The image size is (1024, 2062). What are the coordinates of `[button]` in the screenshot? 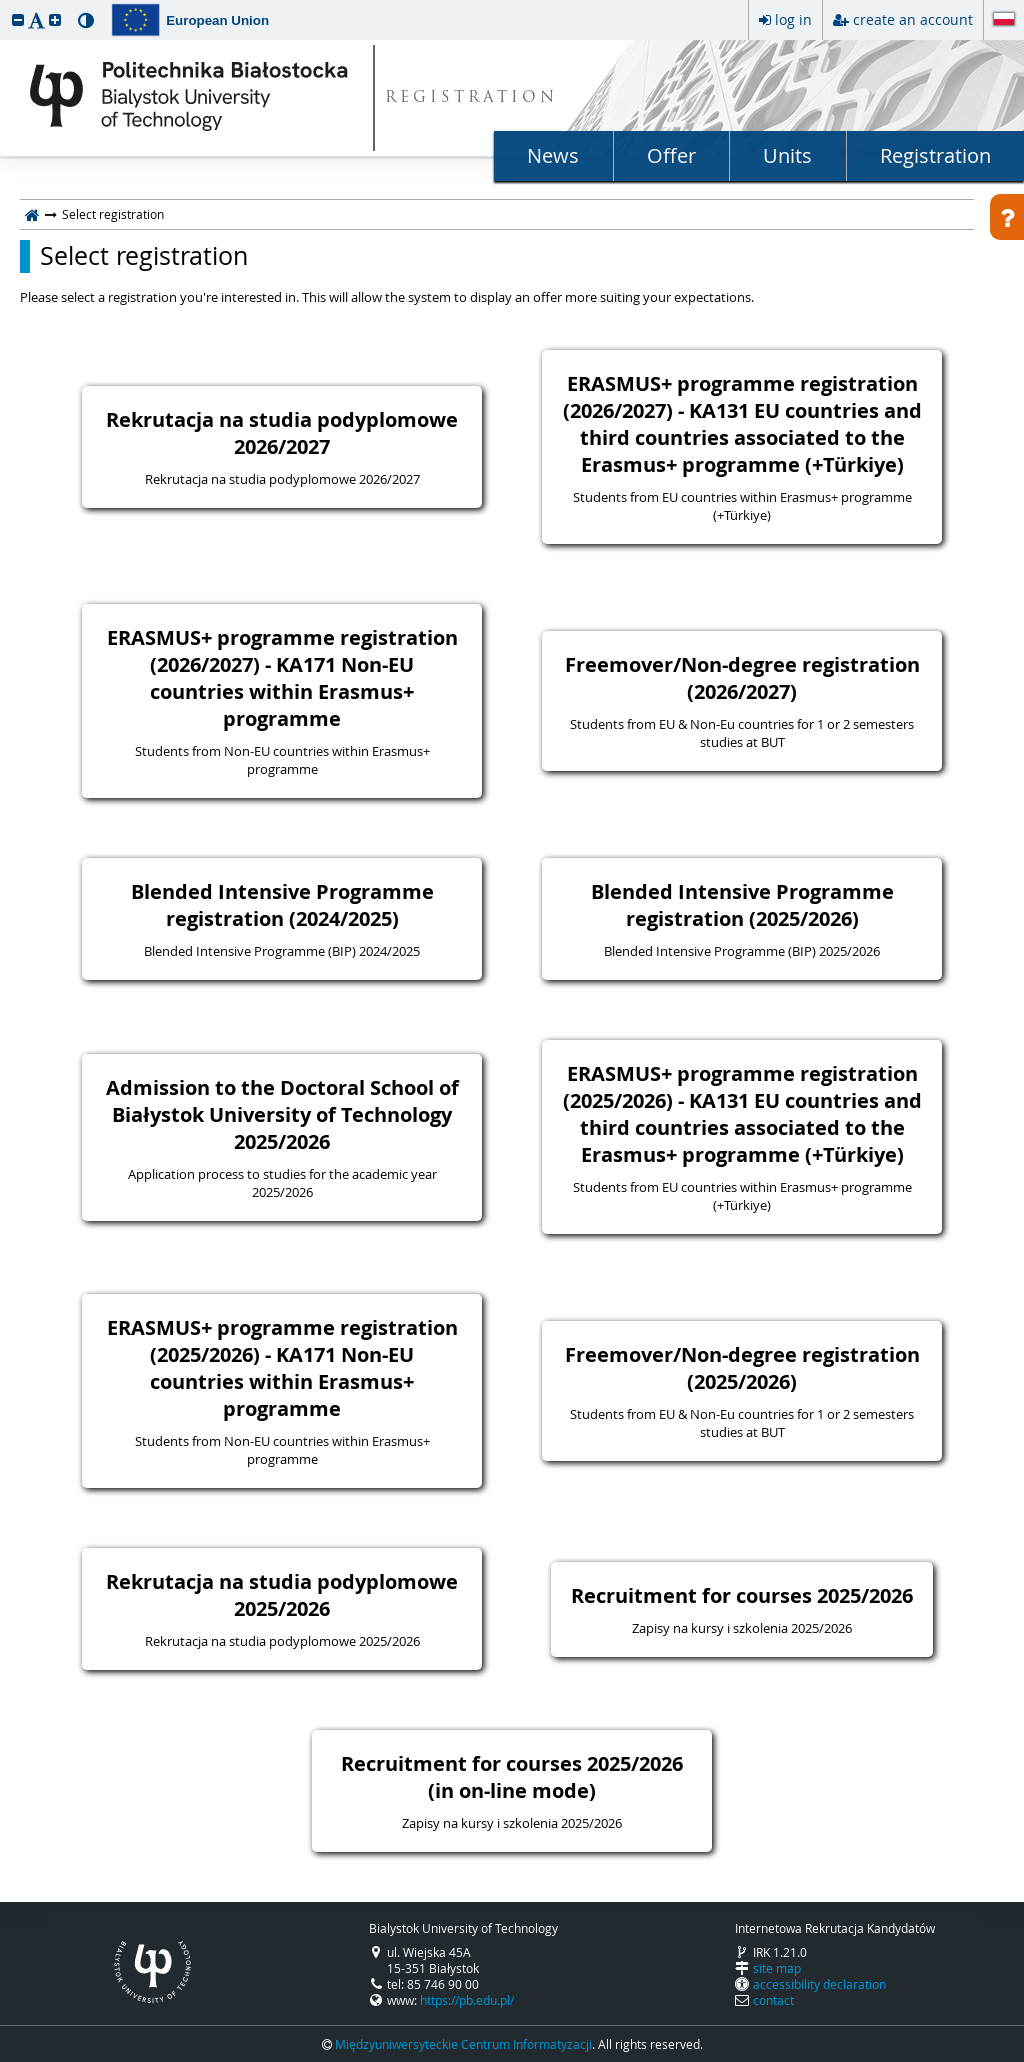 It's located at (18, 19).